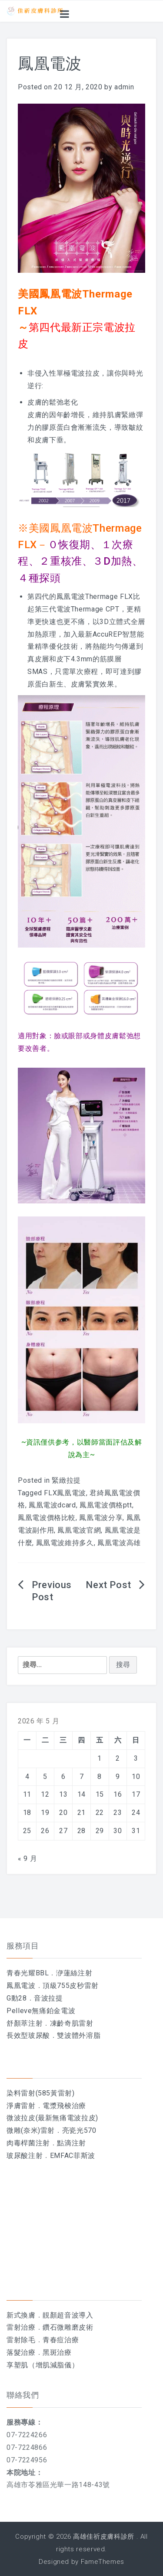 Image resolution: width=163 pixels, height=2576 pixels. Describe the element at coordinates (64, 2106) in the screenshot. I see `電漿飛梭治療` at that location.